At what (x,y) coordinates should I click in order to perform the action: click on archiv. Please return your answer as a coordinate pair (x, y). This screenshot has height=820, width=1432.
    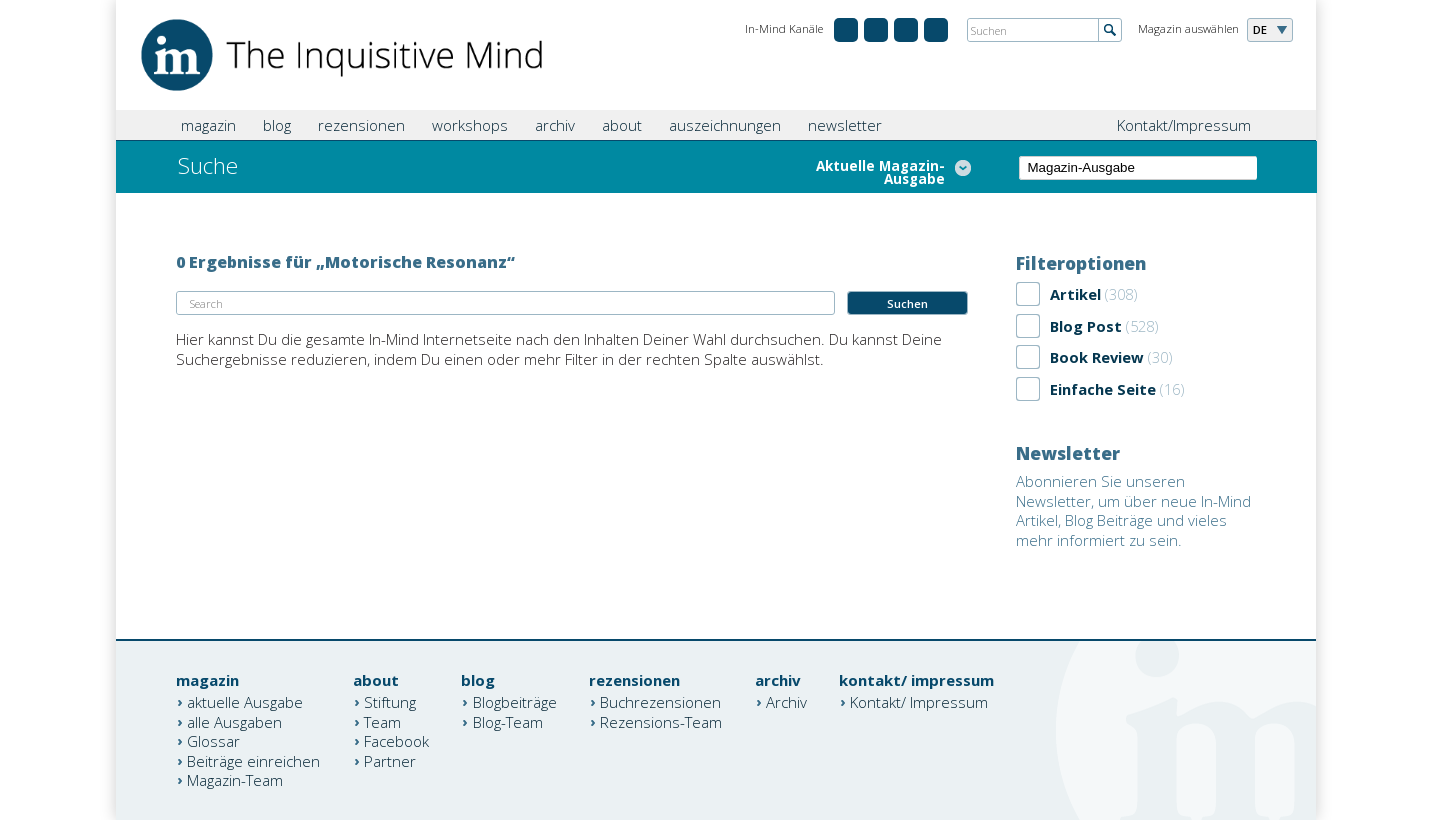
    Looking at the image, I should click on (555, 125).